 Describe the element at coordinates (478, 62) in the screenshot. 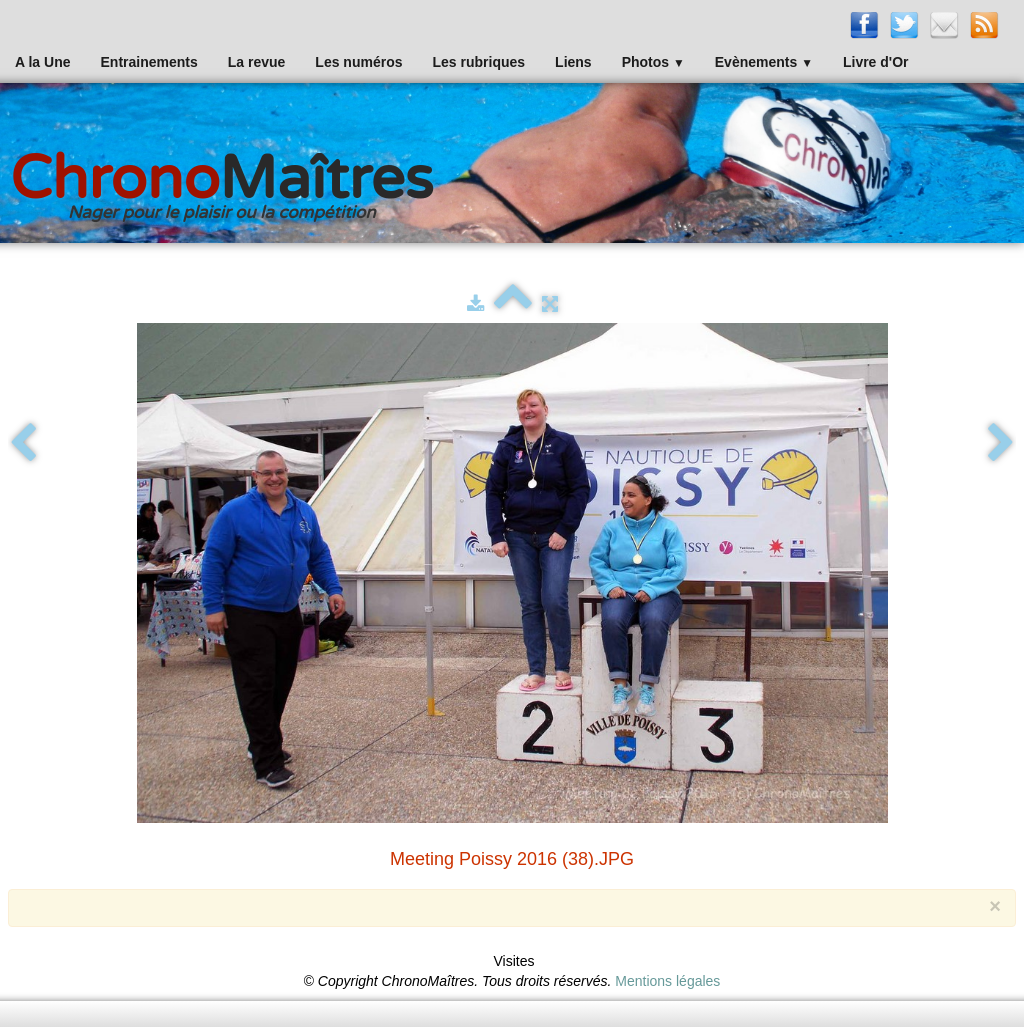

I see `Les rubriques` at that location.